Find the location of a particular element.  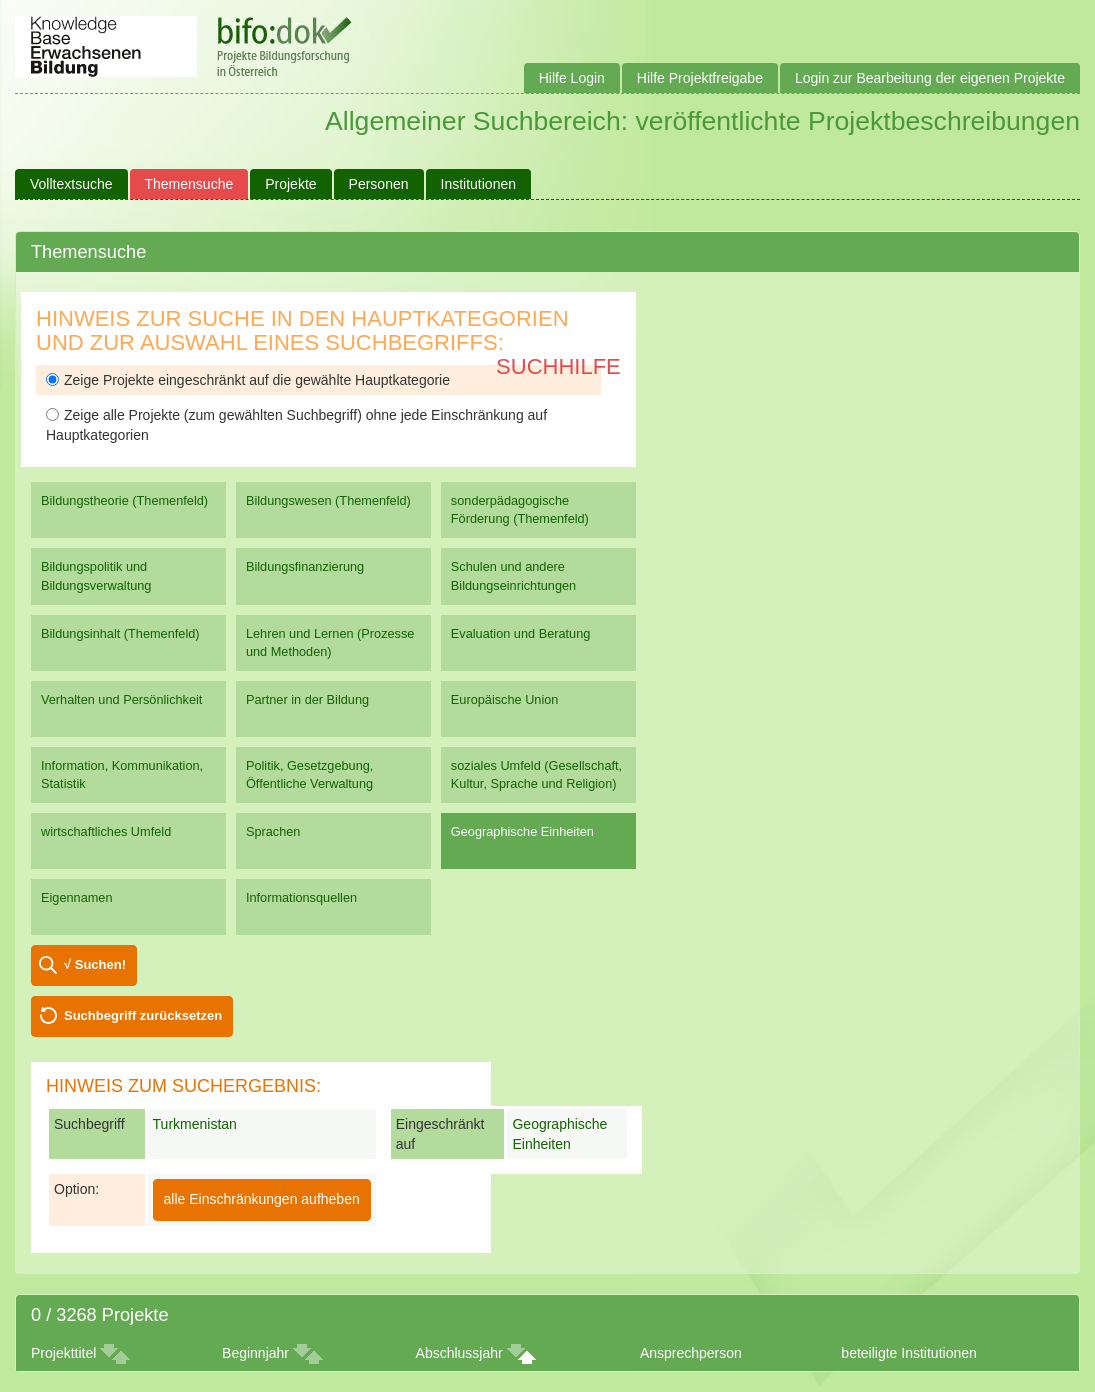

Zeige alle Projekte (zum gewählten Suchbegriff) ohne jede Einschränkung auf Hauptkategorien is located at coordinates (296, 425).